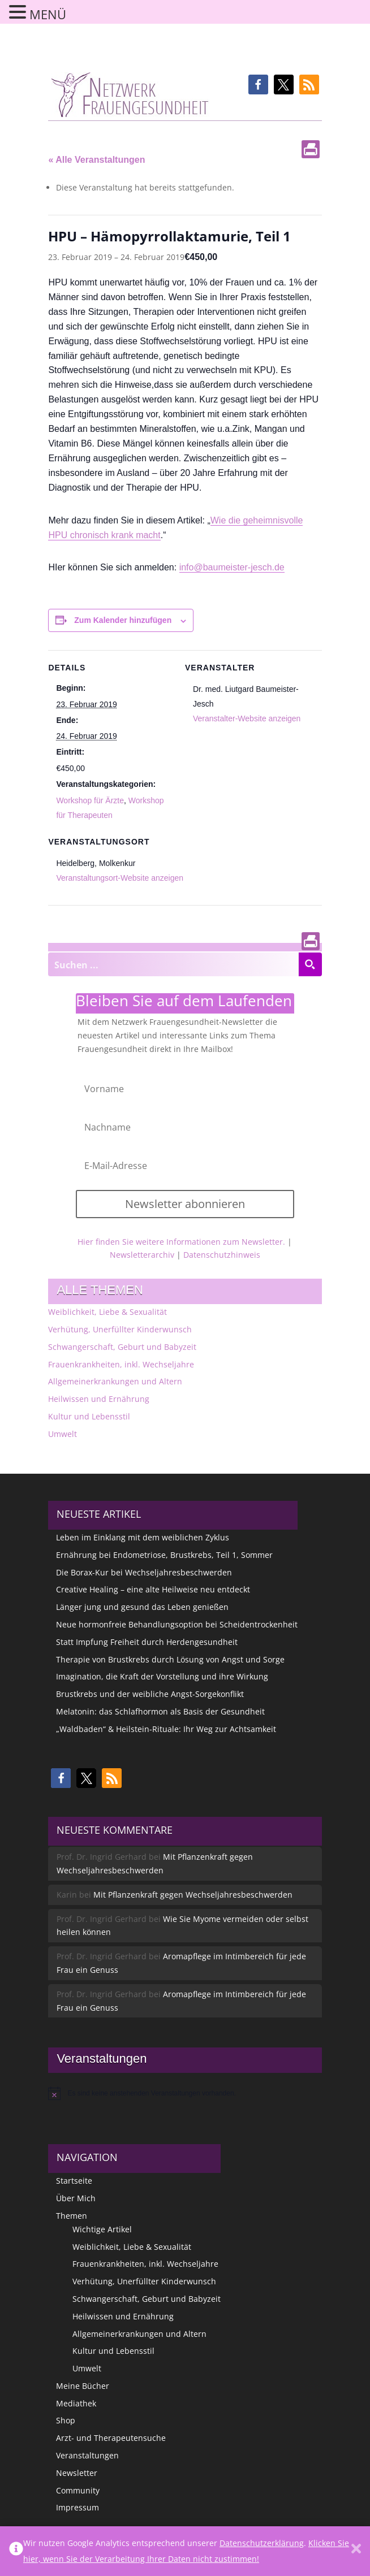 This screenshot has height=2576, width=370. What do you see at coordinates (89, 1416) in the screenshot?
I see `Kultur und Lebensstil` at bounding box center [89, 1416].